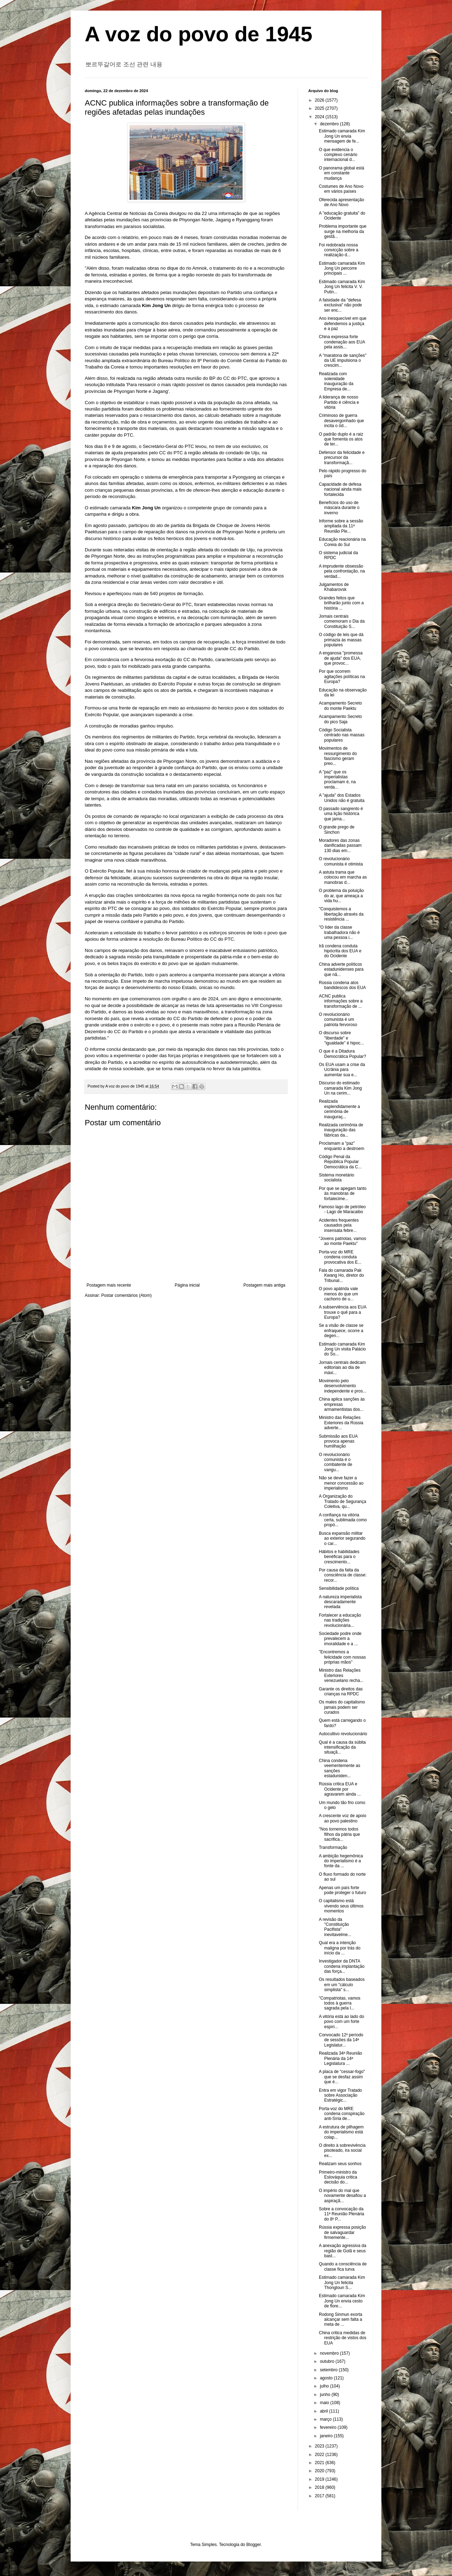 This screenshot has width=452, height=2576. What do you see at coordinates (341, 1001) in the screenshot?
I see `ACNC publica informações sobre a transformação de ...` at bounding box center [341, 1001].